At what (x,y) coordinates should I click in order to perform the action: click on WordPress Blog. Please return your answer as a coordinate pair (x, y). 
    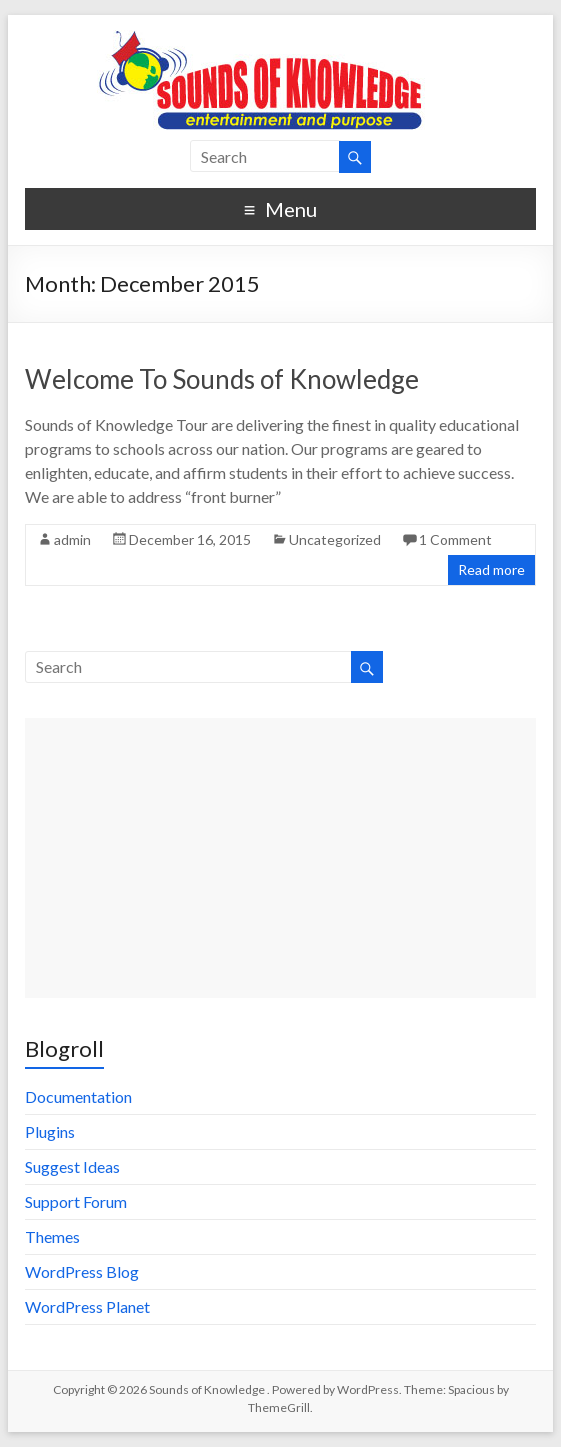
    Looking at the image, I should click on (82, 1271).